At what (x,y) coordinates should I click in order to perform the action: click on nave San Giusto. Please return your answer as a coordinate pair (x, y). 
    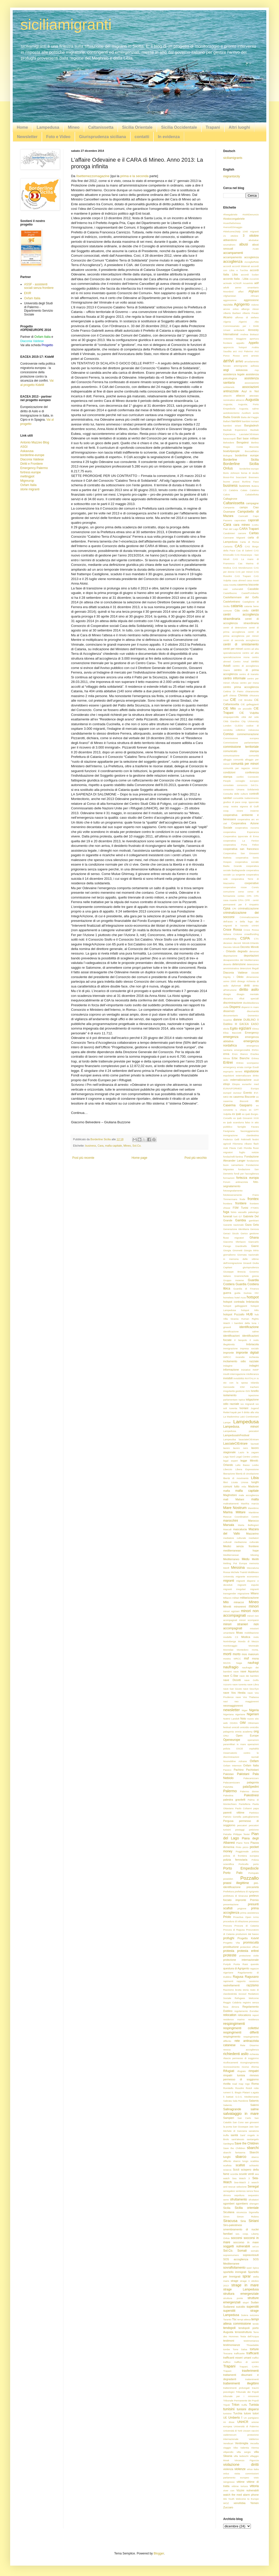
    Looking at the image, I should click on (232, 1688).